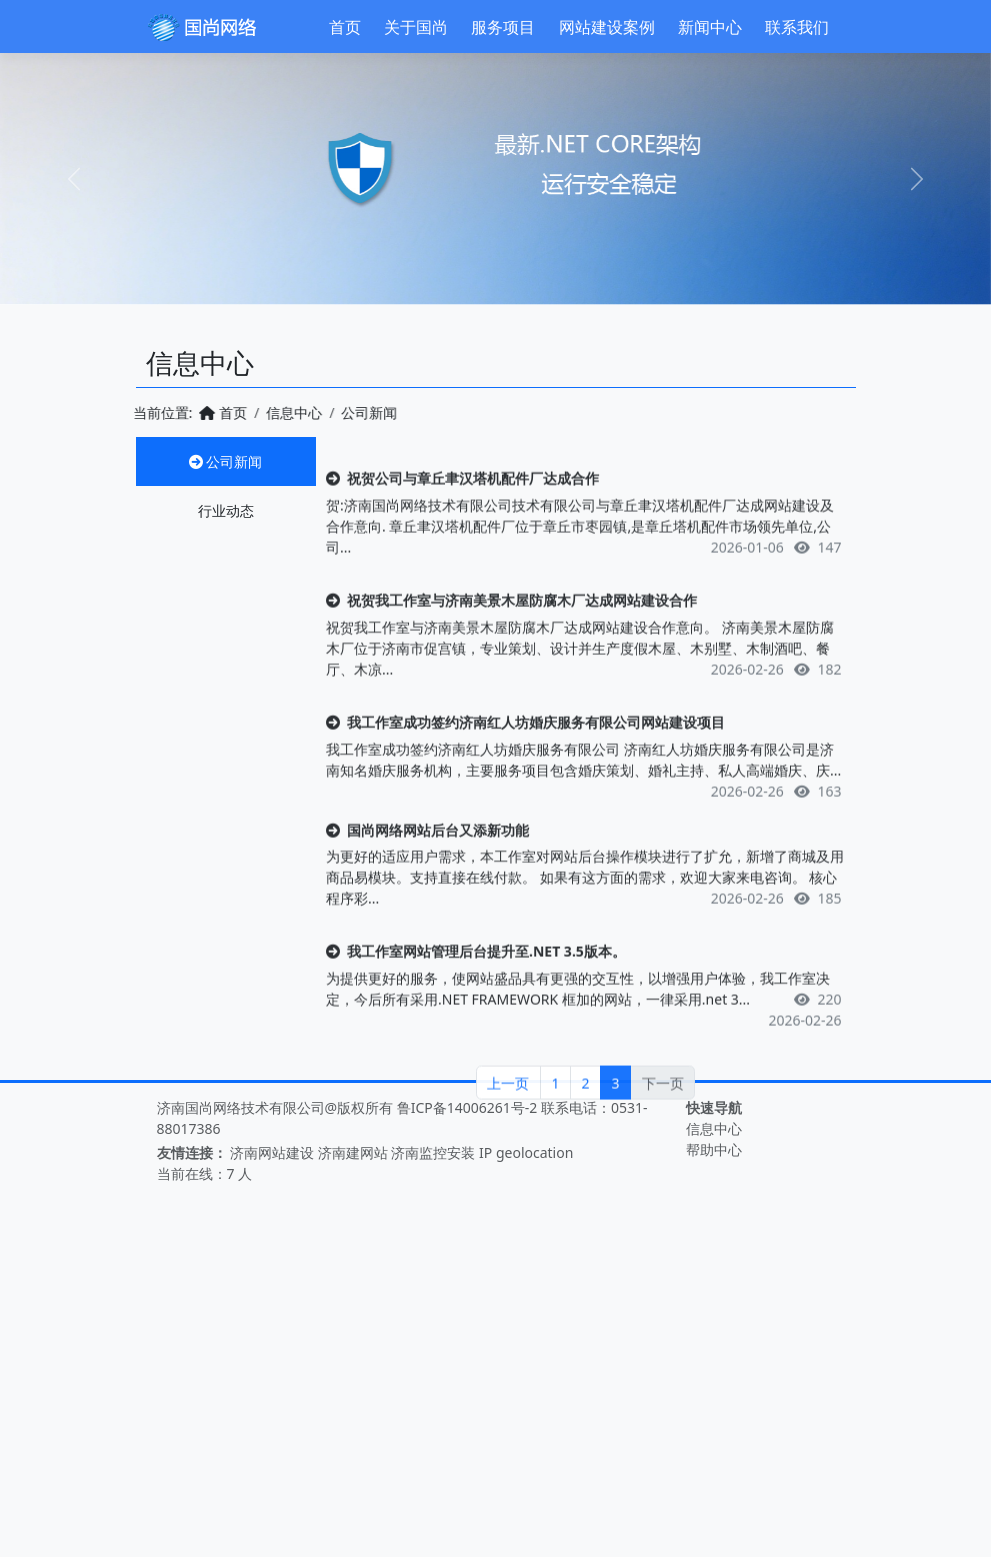 Image resolution: width=991 pixels, height=1557 pixels. I want to click on 我工作室网站管理后台提升至.NET 3.5版本。, so click(476, 1024).